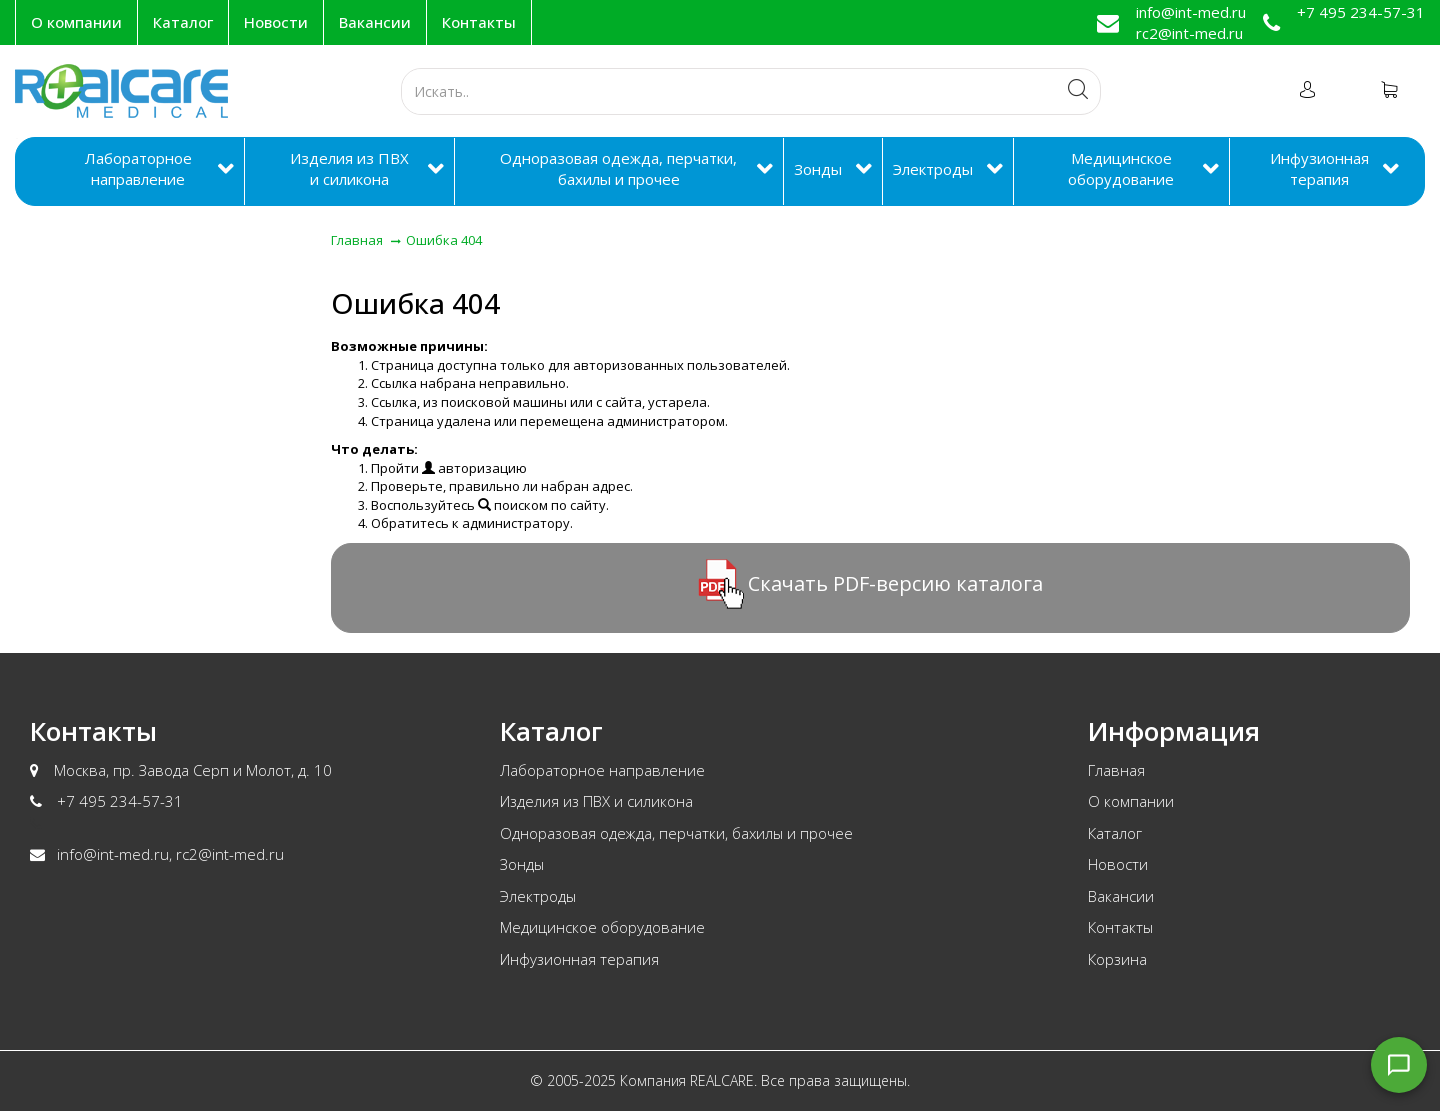 This screenshot has width=1440, height=1111. I want to click on info@int-med.ru, so click(1191, 12).